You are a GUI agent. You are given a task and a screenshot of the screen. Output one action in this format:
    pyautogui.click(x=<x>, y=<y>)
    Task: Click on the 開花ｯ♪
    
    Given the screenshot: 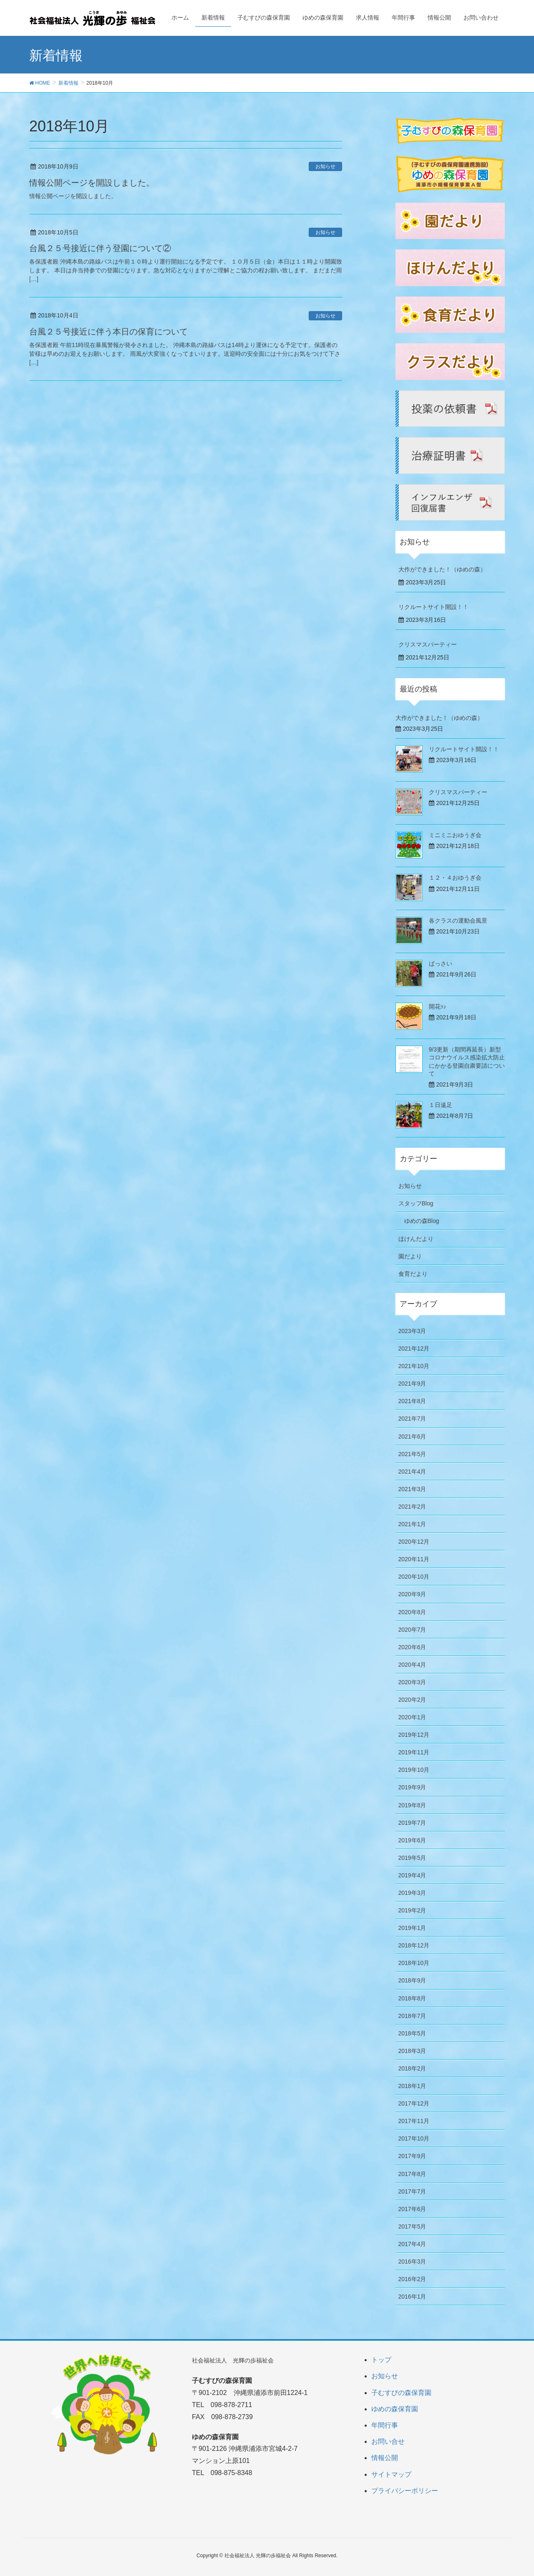 What is the action you would take?
    pyautogui.click(x=437, y=1006)
    